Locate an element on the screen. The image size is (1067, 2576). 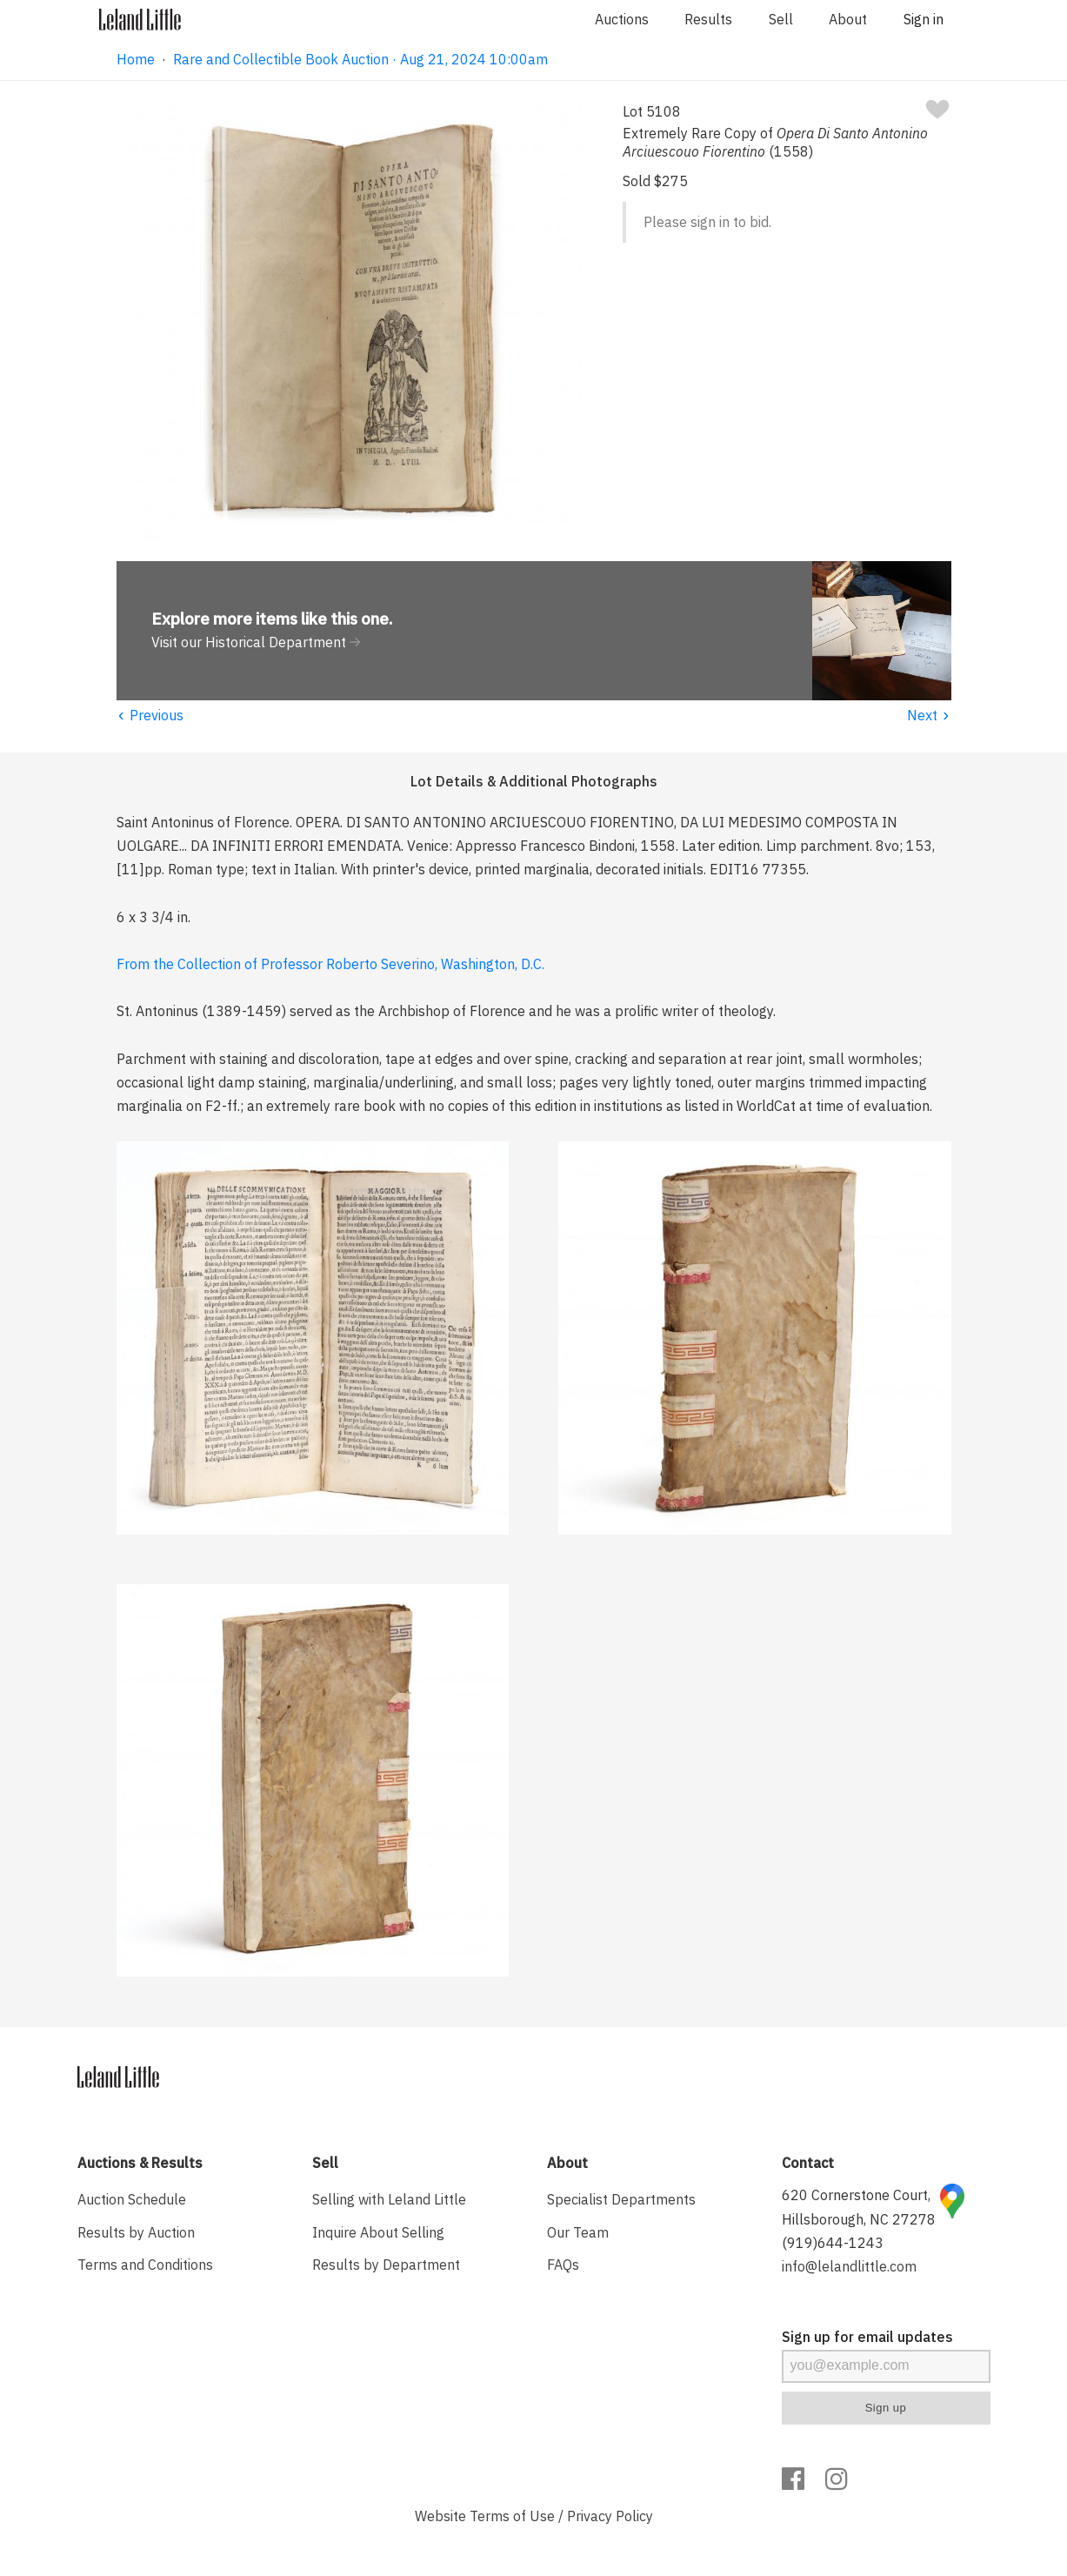
Results by Department is located at coordinates (386, 2264).